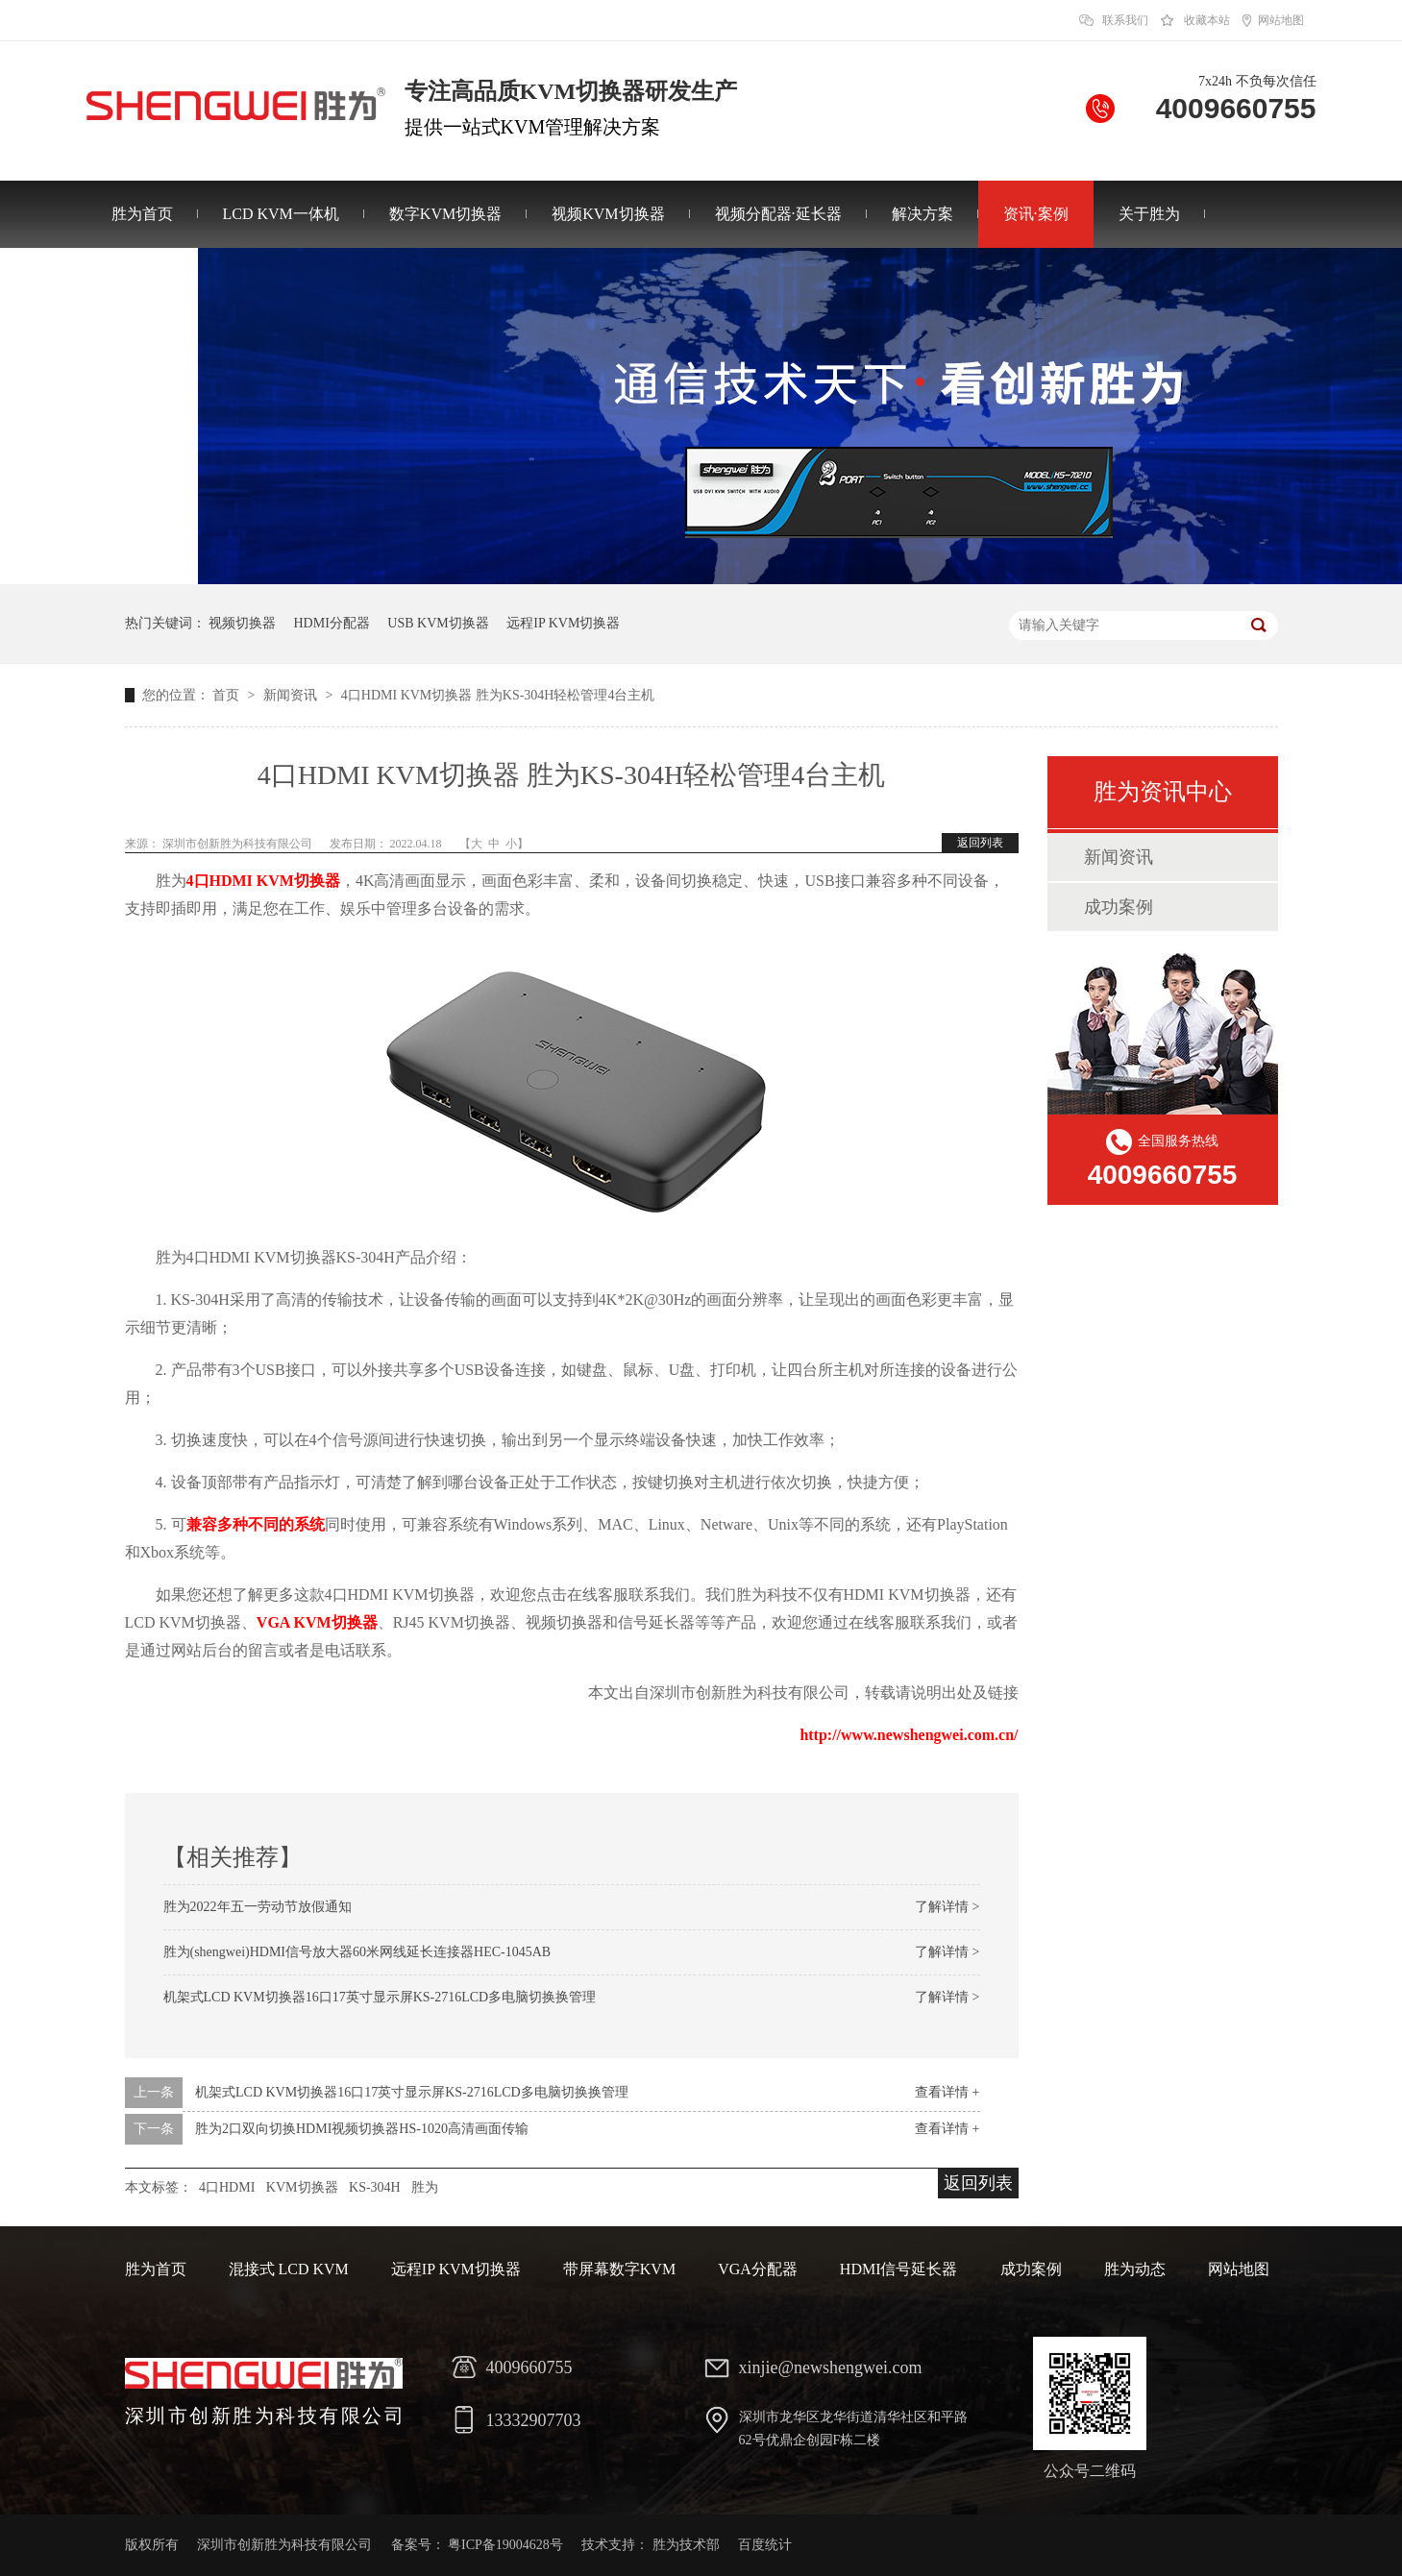 Image resolution: width=1402 pixels, height=2576 pixels. Describe the element at coordinates (424, 2187) in the screenshot. I see `胜为` at that location.